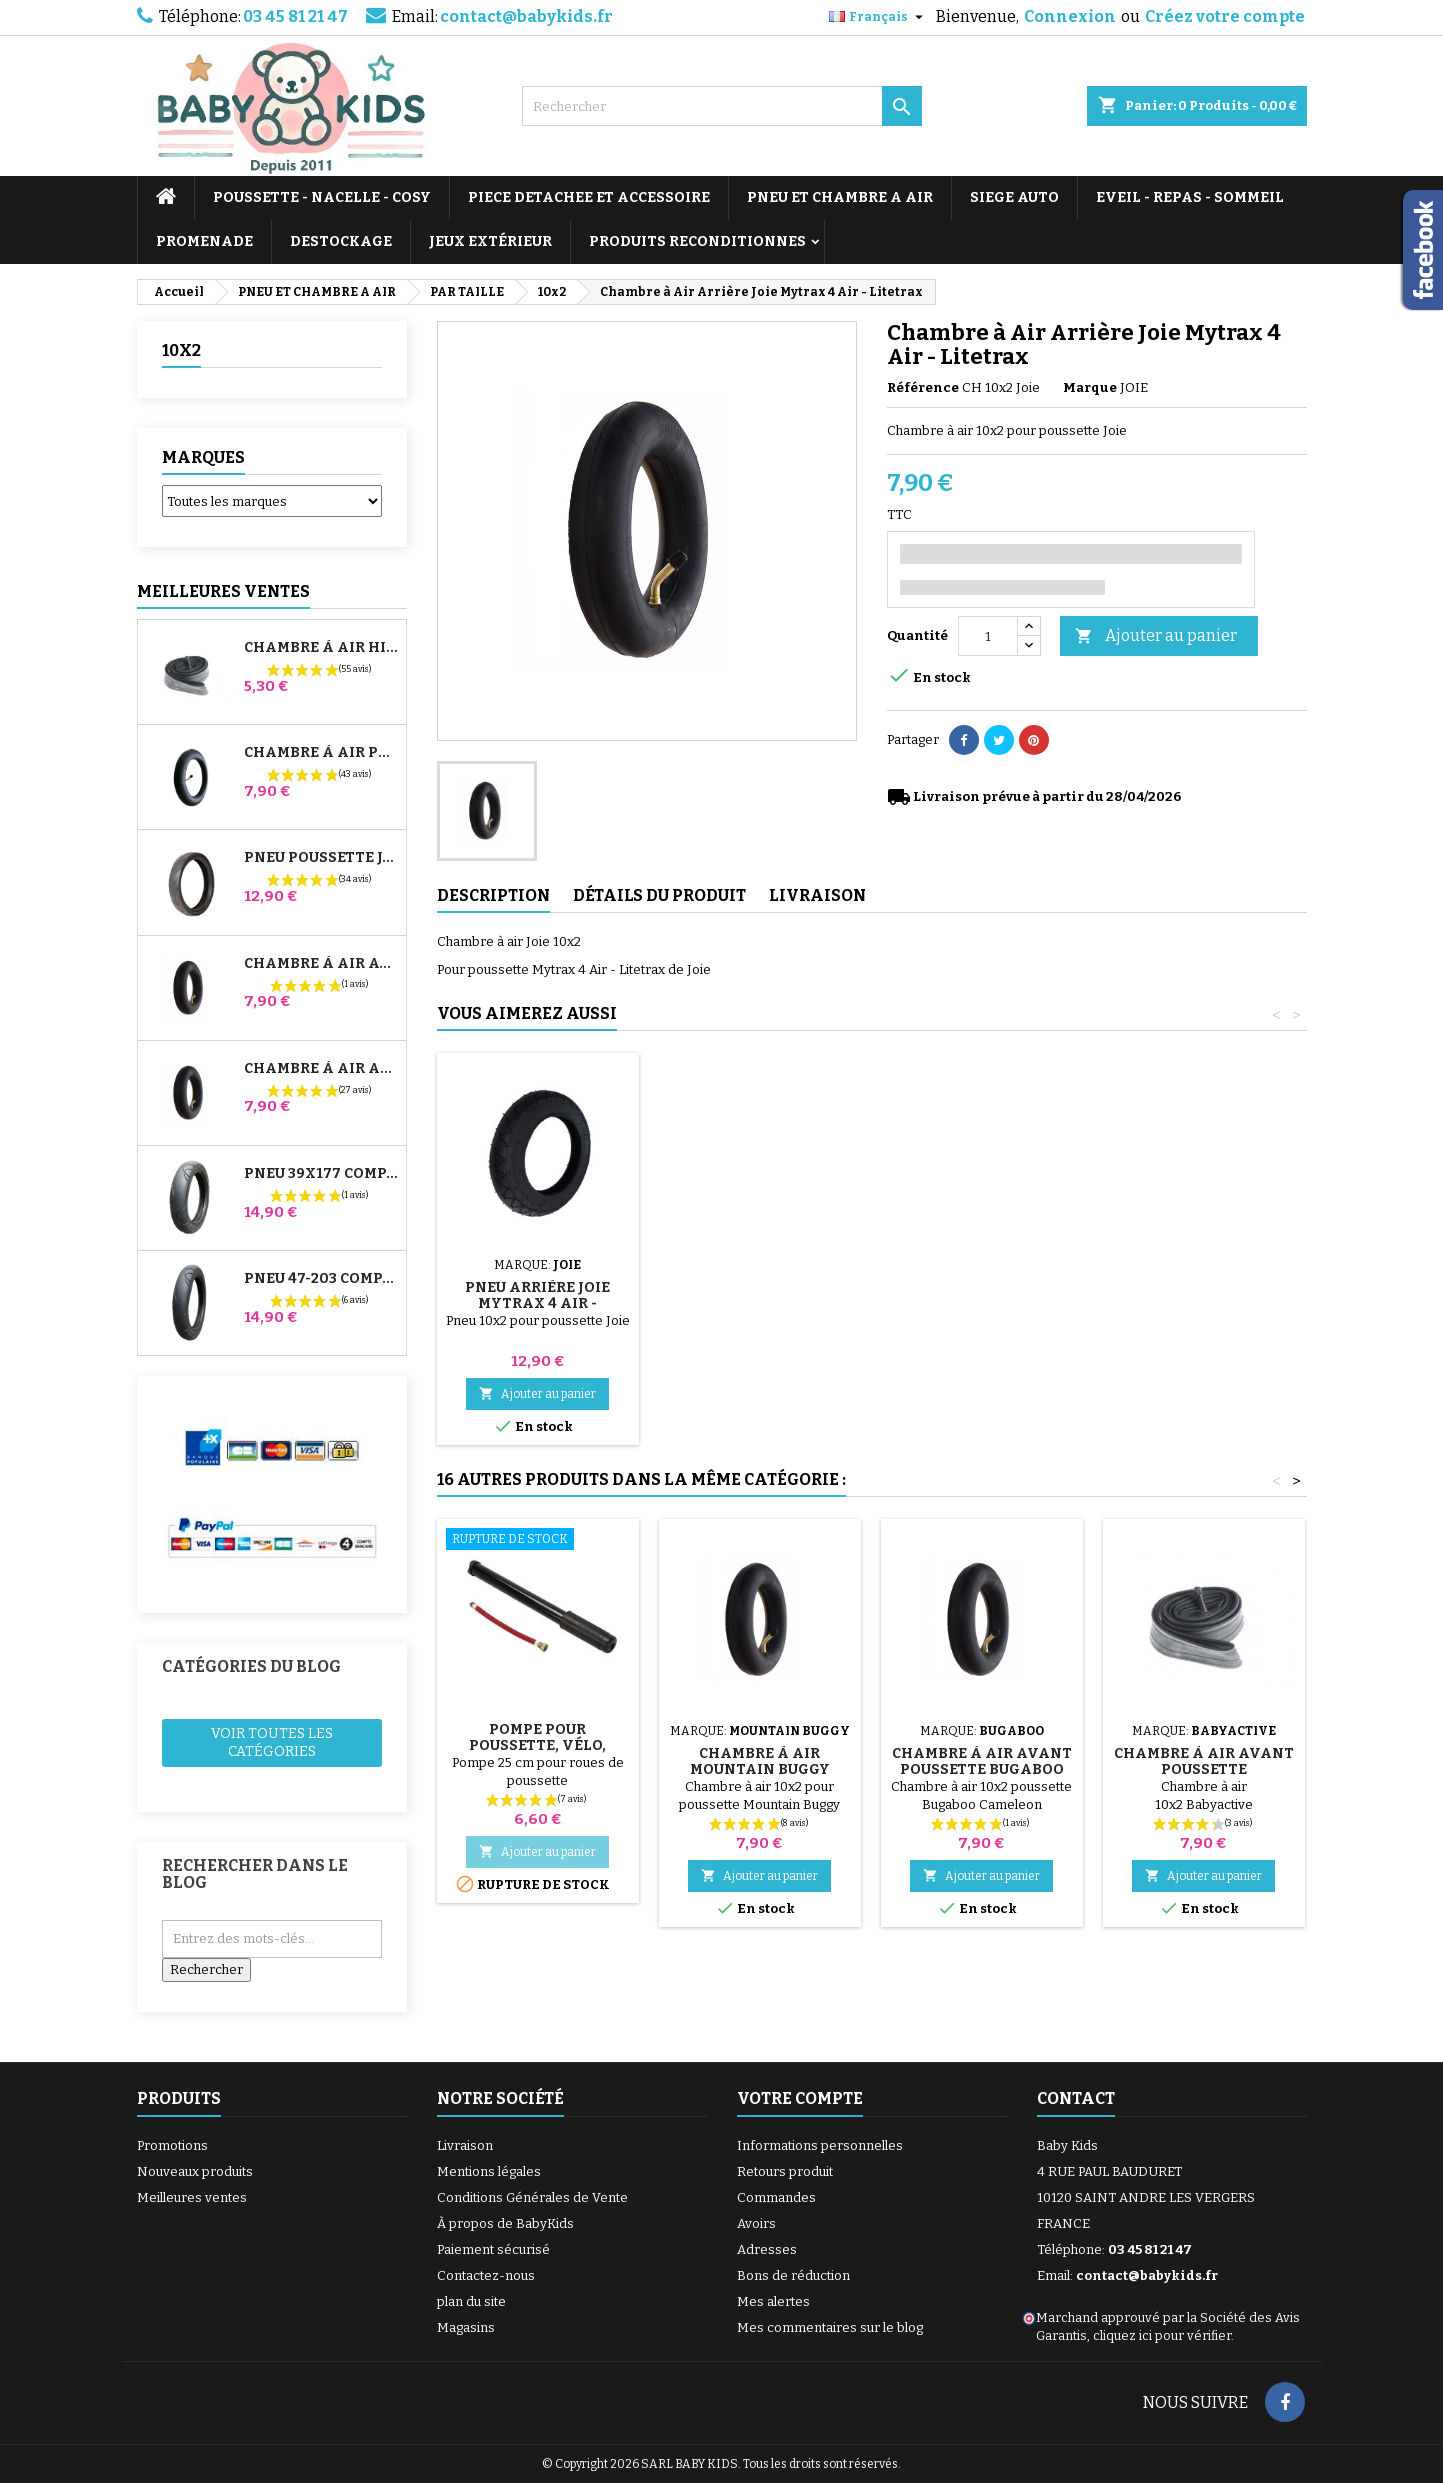 The width and height of the screenshot is (1443, 2483). Describe the element at coordinates (1203, 1303) in the screenshot. I see `Pneu Arrière Joie Mytrax 4 Air - Litetrax` at that location.